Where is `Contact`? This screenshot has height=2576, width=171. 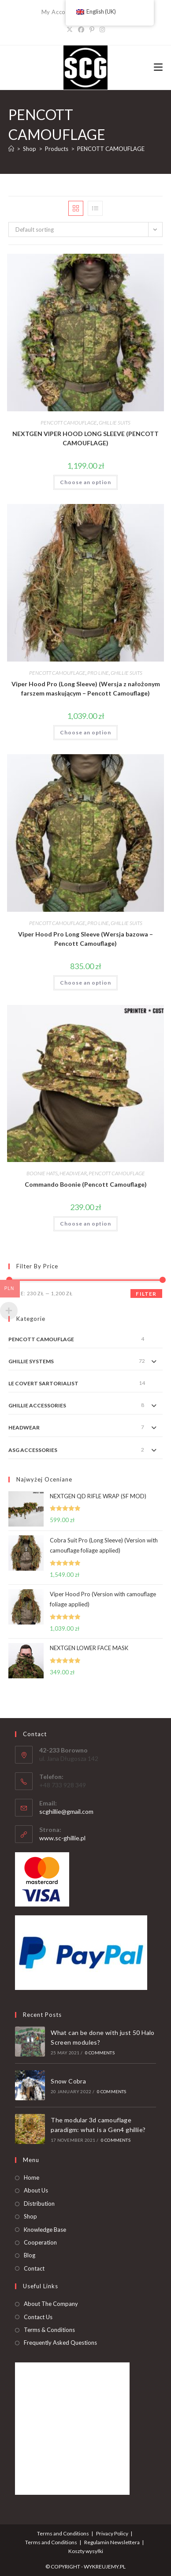 Contact is located at coordinates (34, 2268).